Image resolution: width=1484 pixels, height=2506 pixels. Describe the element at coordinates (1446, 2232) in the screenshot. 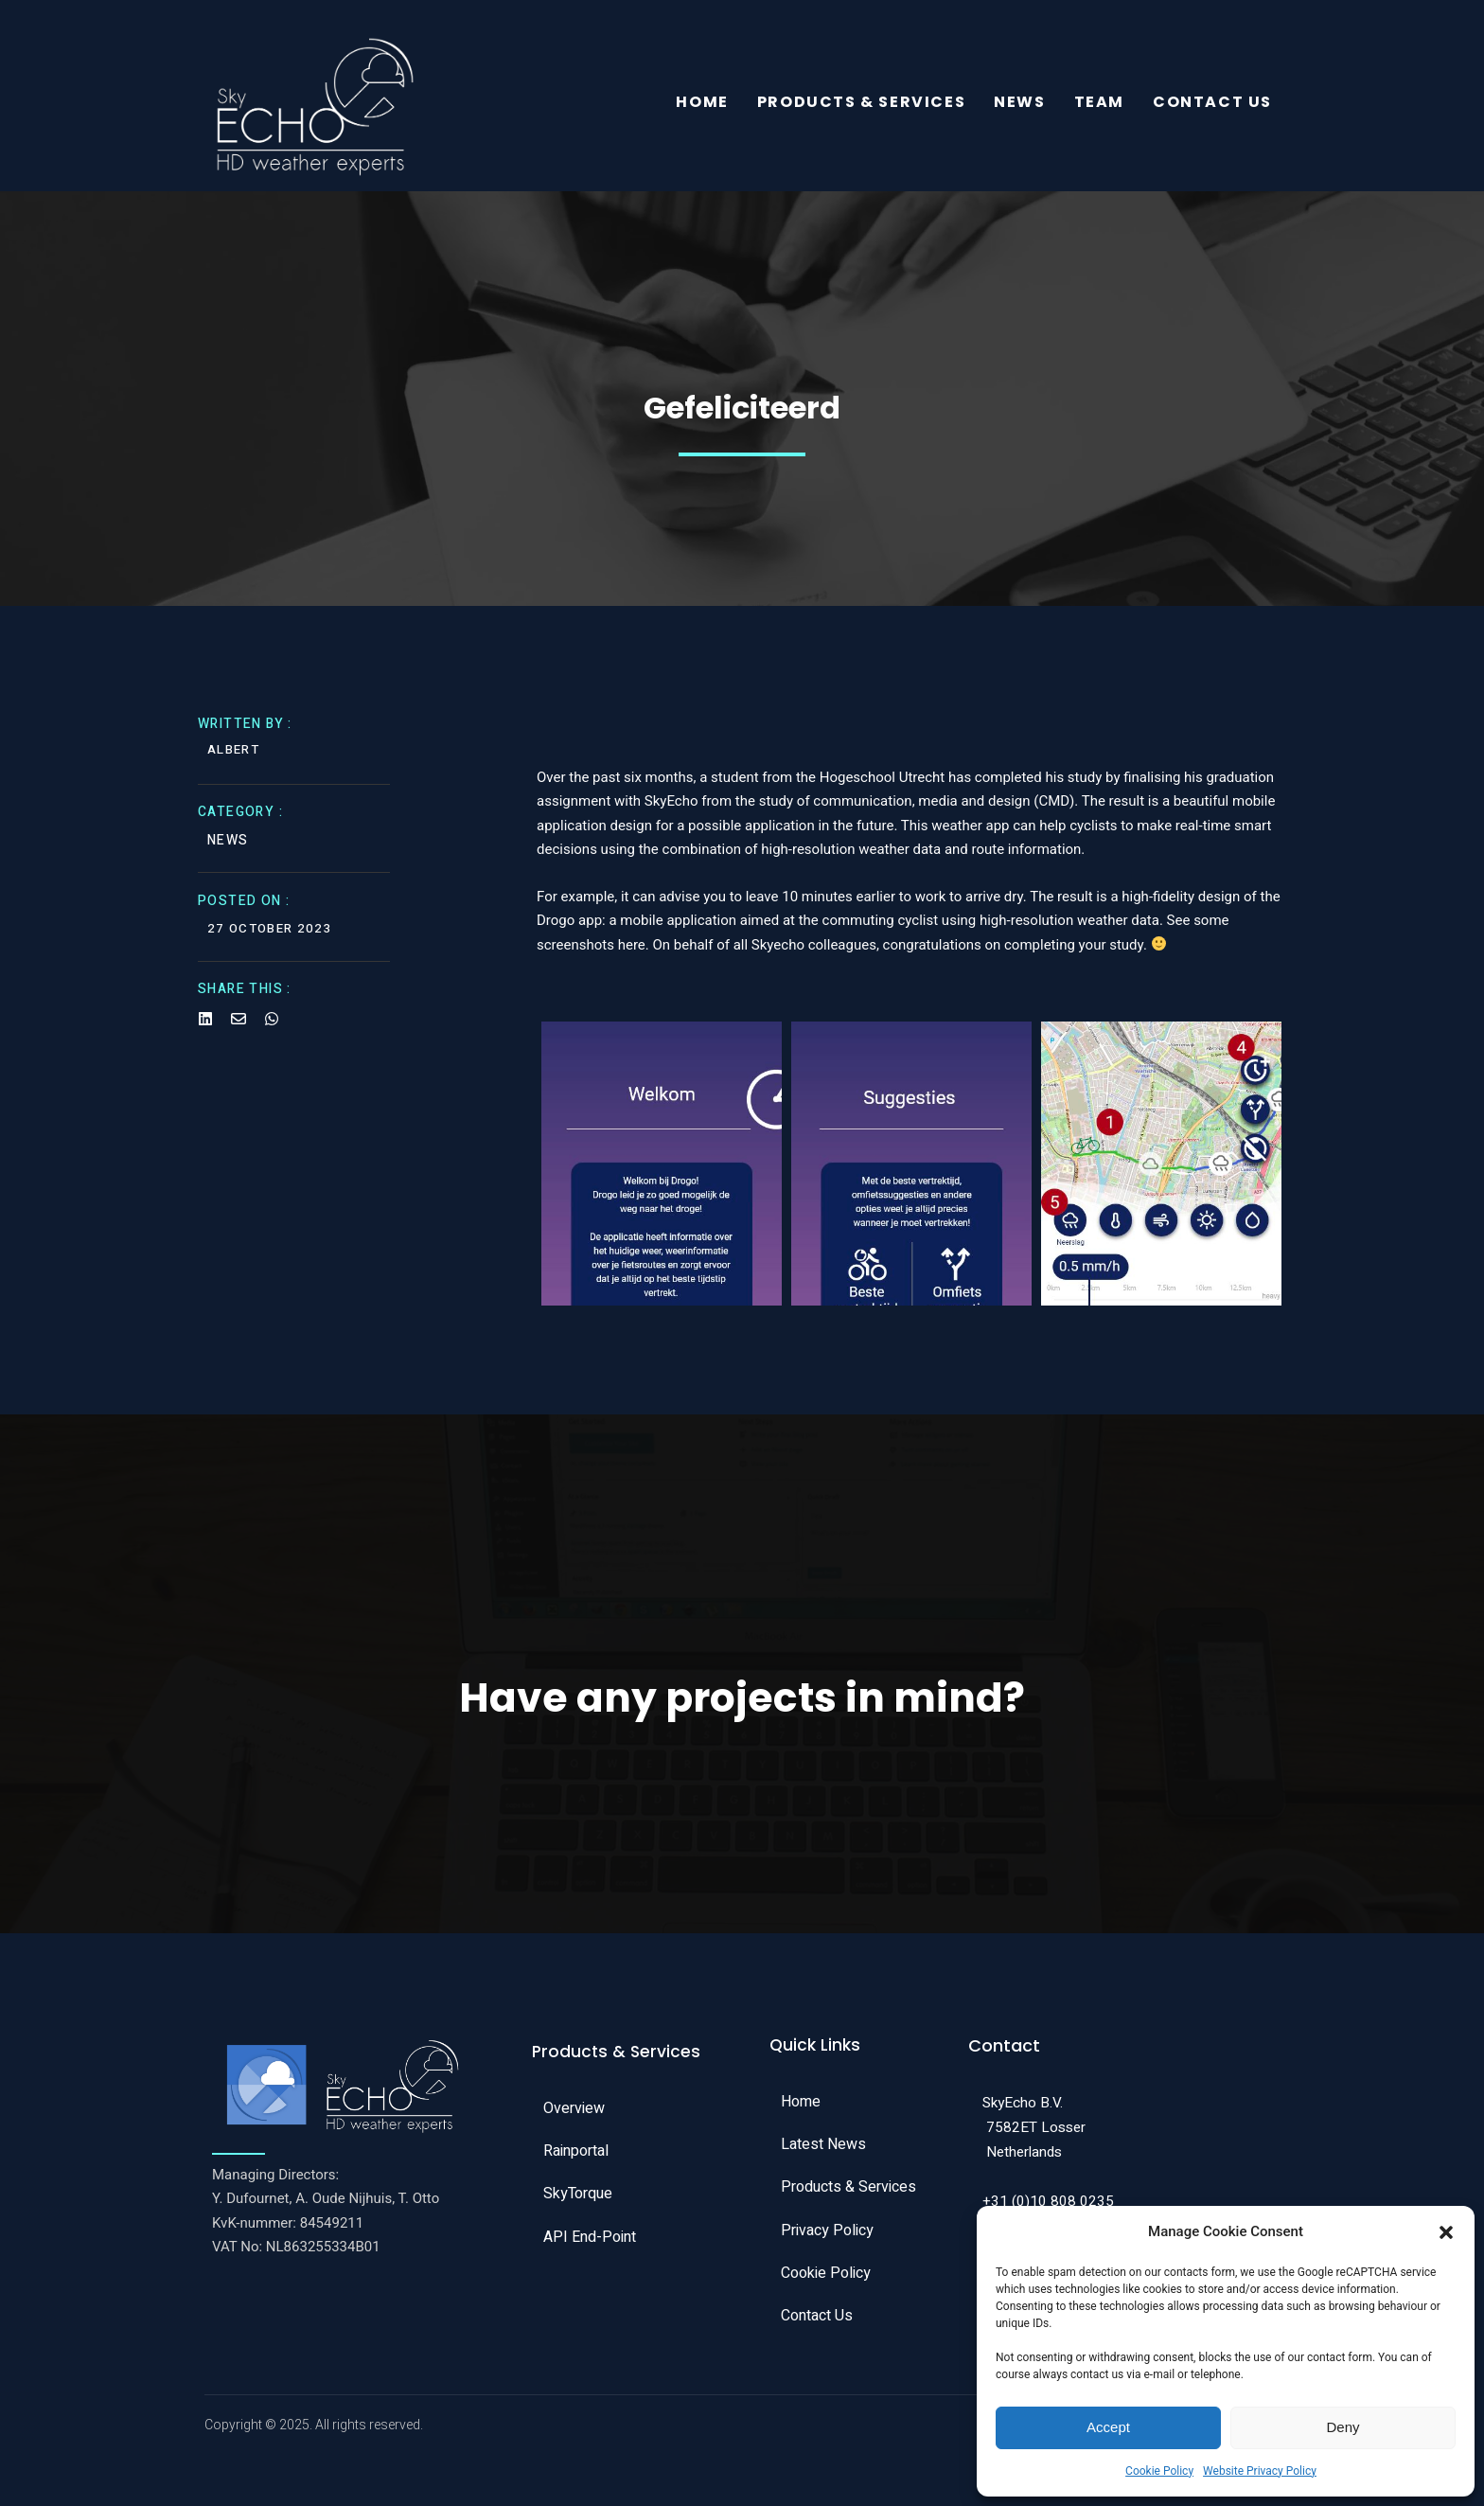

I see `[button]` at that location.